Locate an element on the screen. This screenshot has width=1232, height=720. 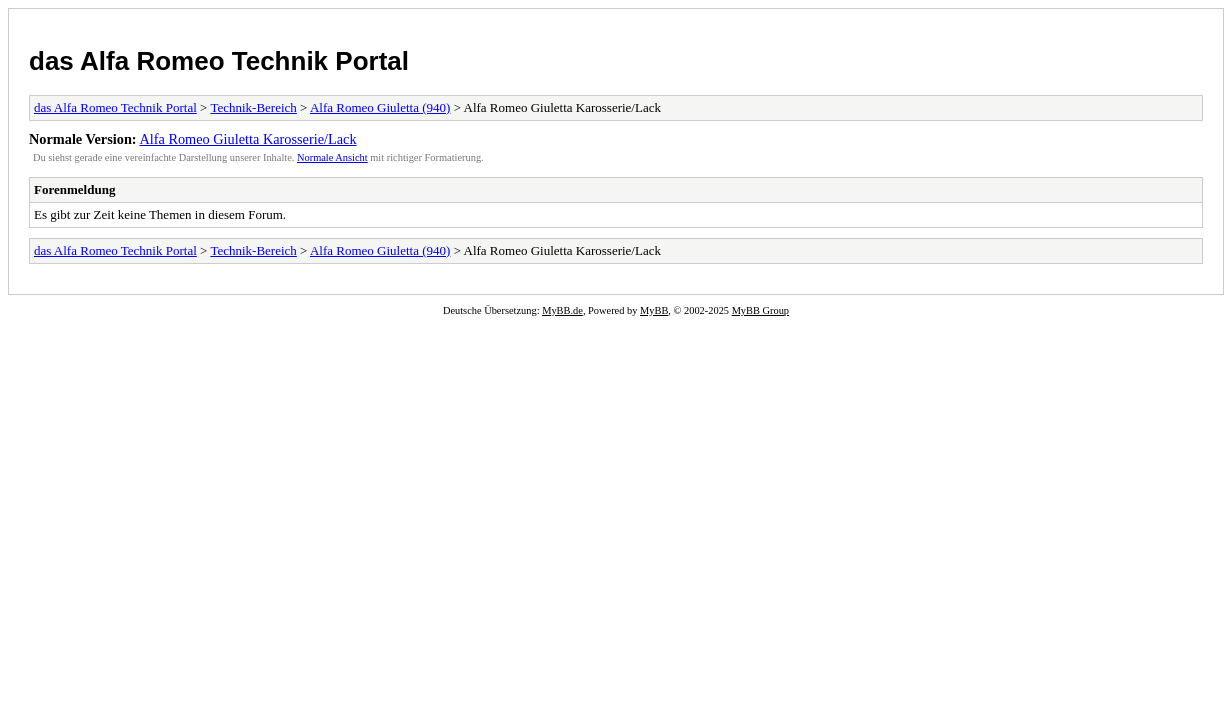
Alfa Romeo Giuletta (940) is located at coordinates (380, 107).